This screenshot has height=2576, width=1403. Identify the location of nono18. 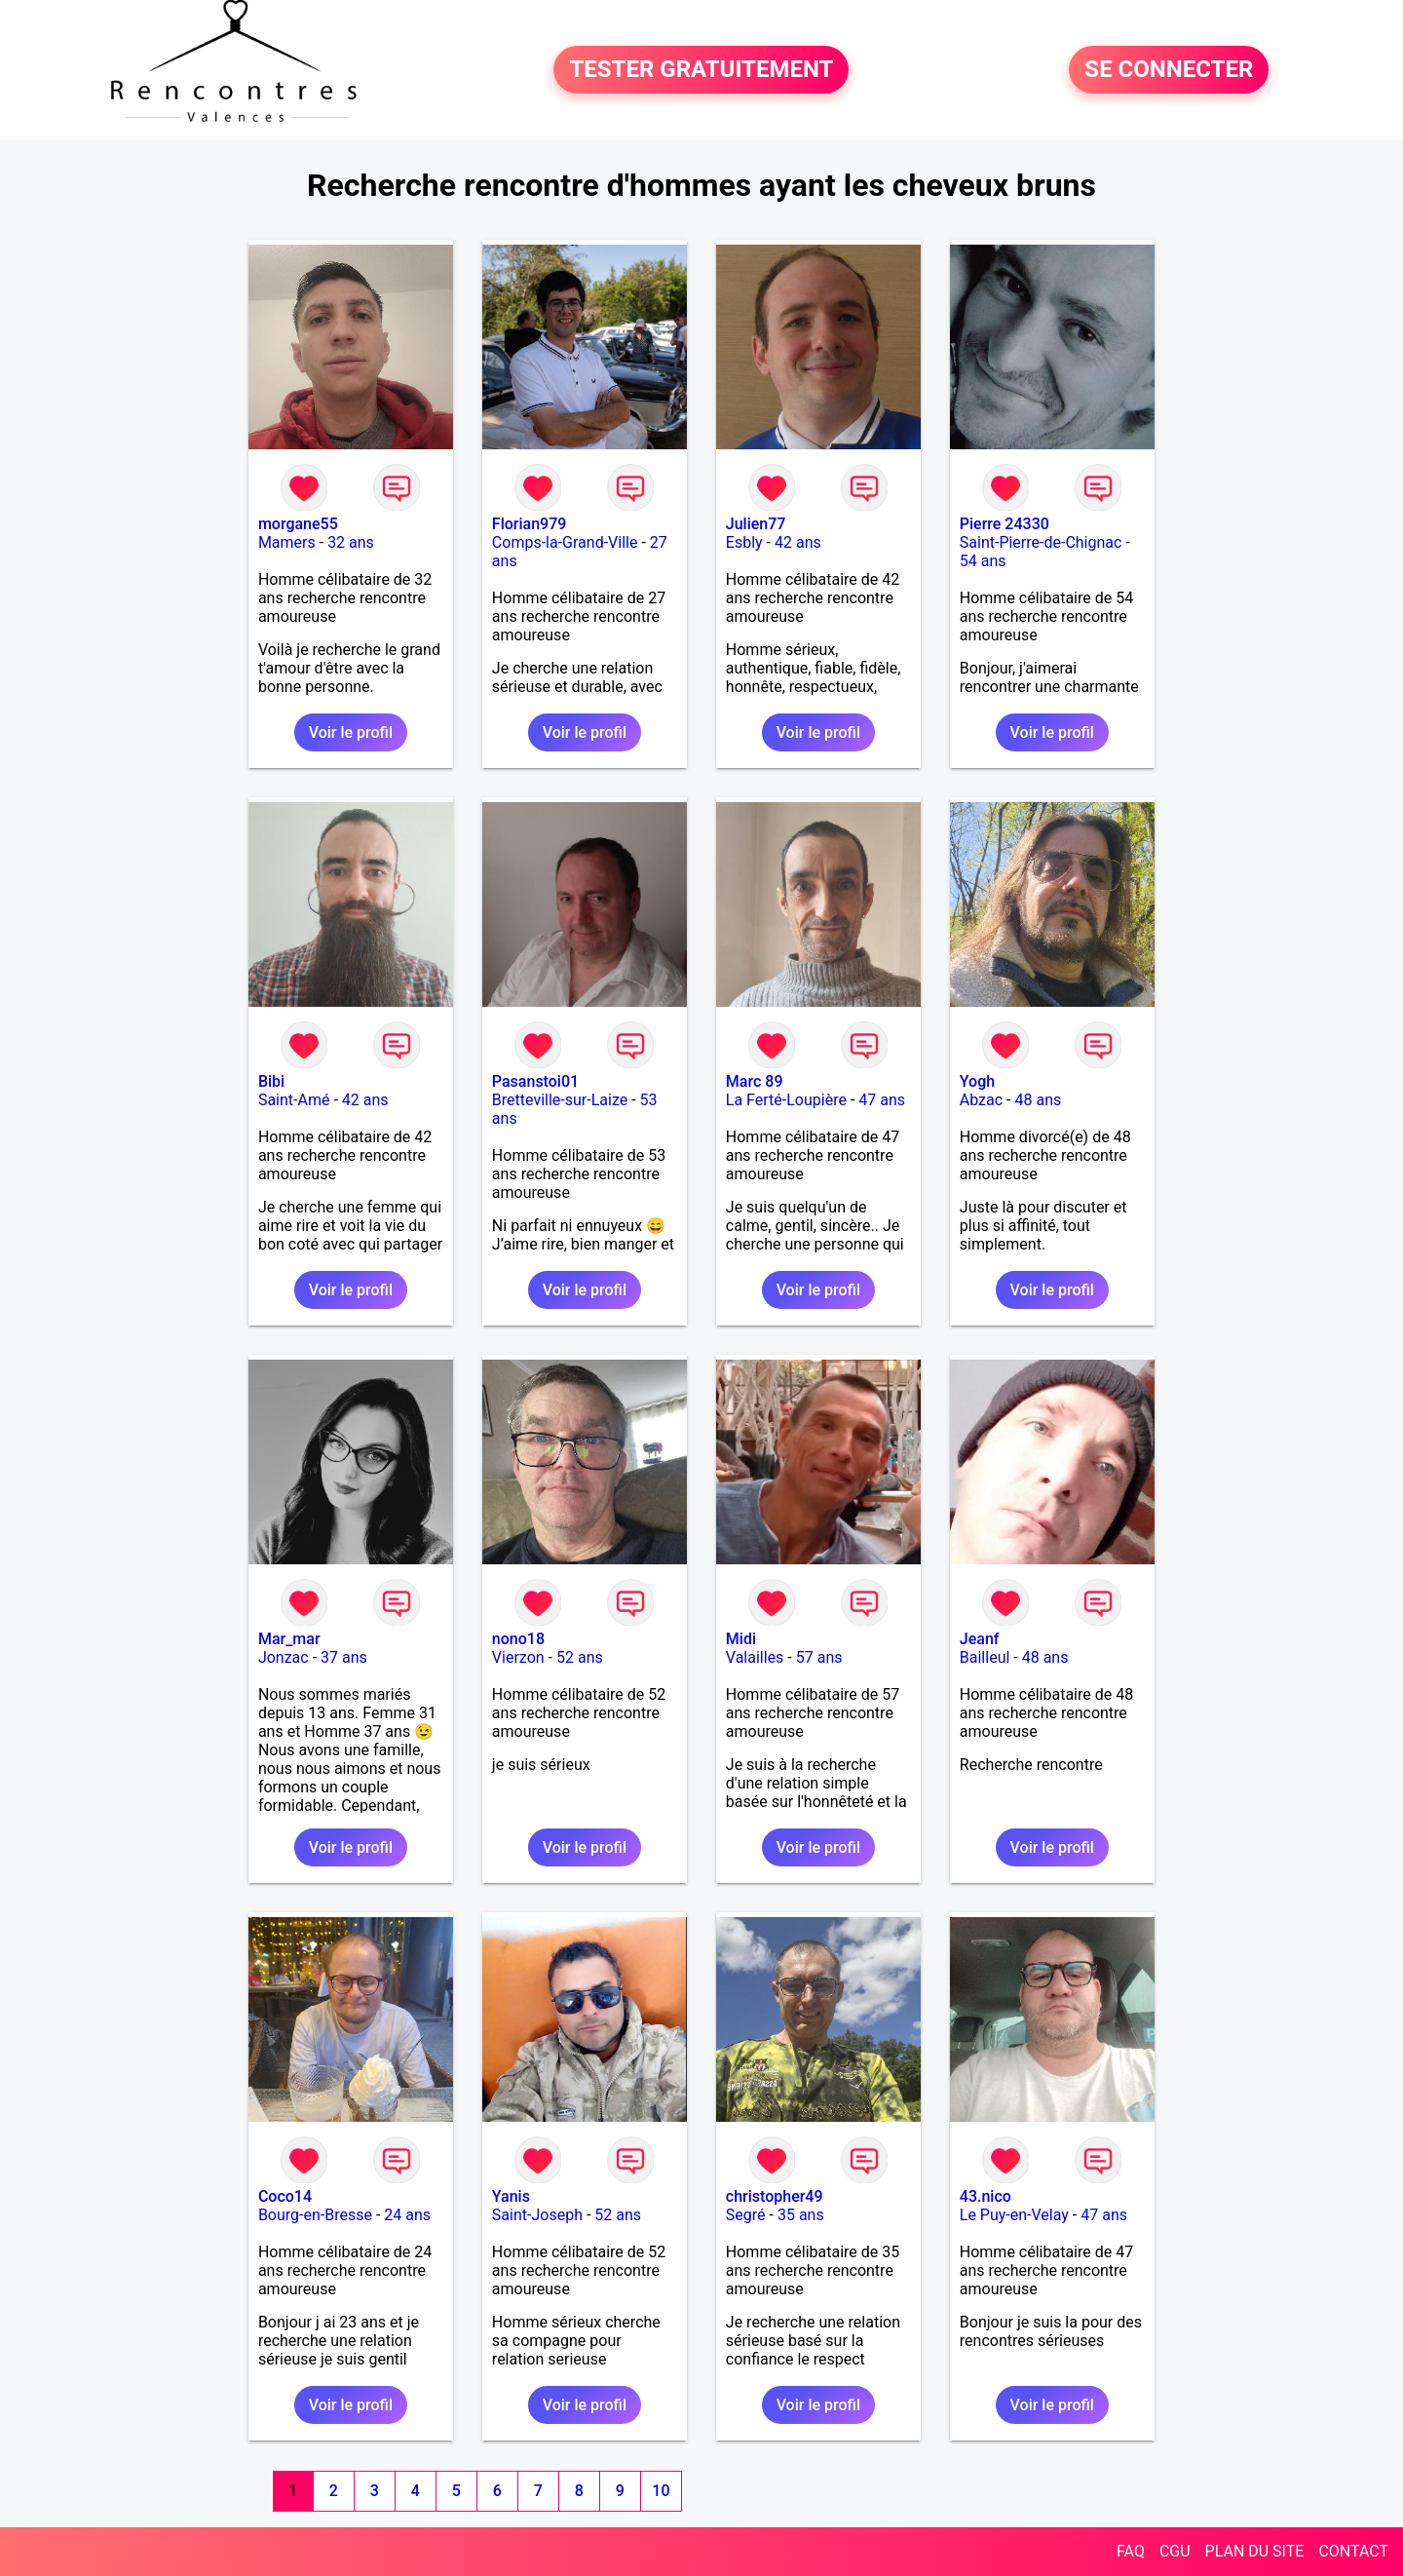
(518, 1639).